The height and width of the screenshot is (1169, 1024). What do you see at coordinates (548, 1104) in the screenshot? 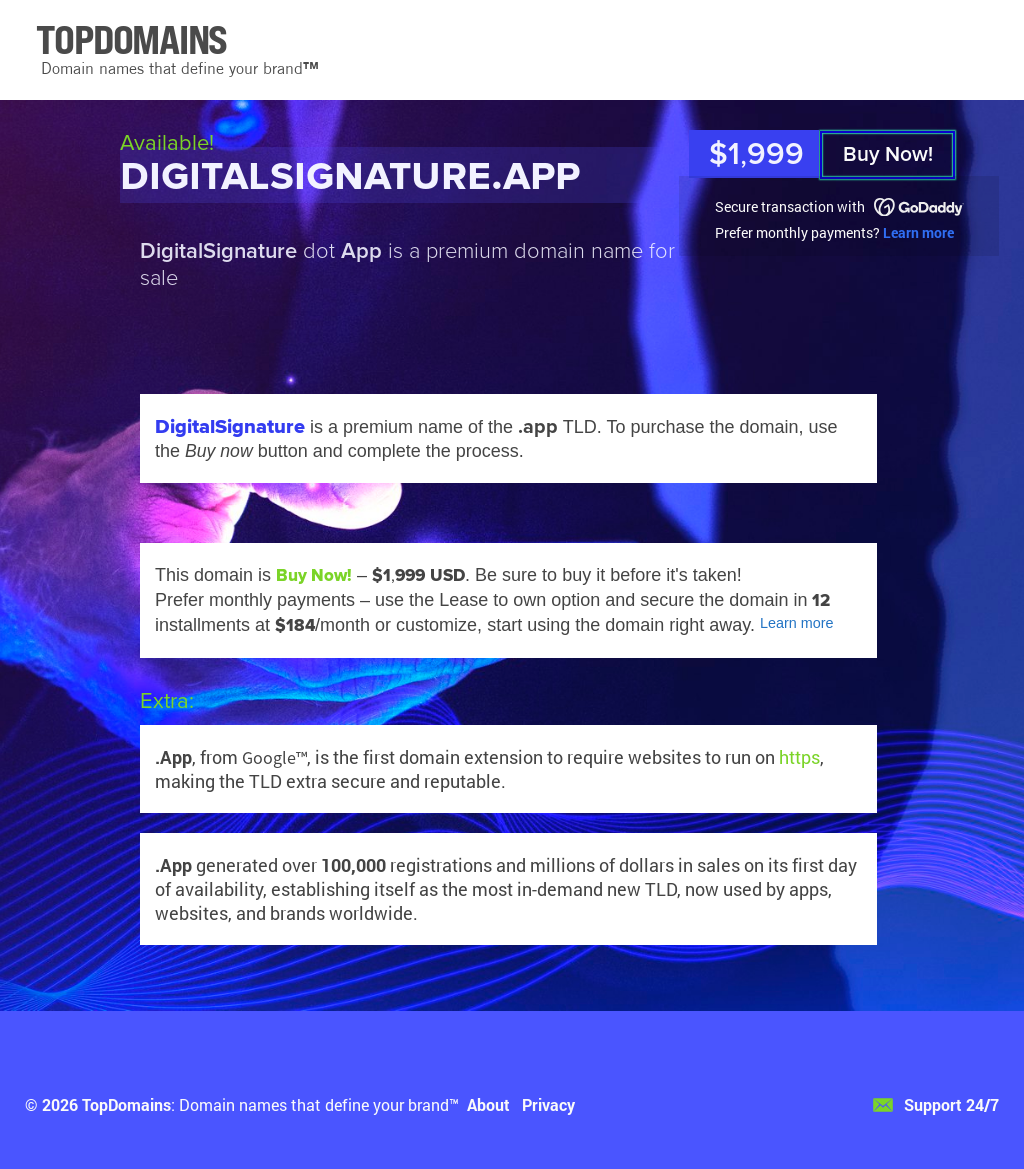
I see `Privacy` at bounding box center [548, 1104].